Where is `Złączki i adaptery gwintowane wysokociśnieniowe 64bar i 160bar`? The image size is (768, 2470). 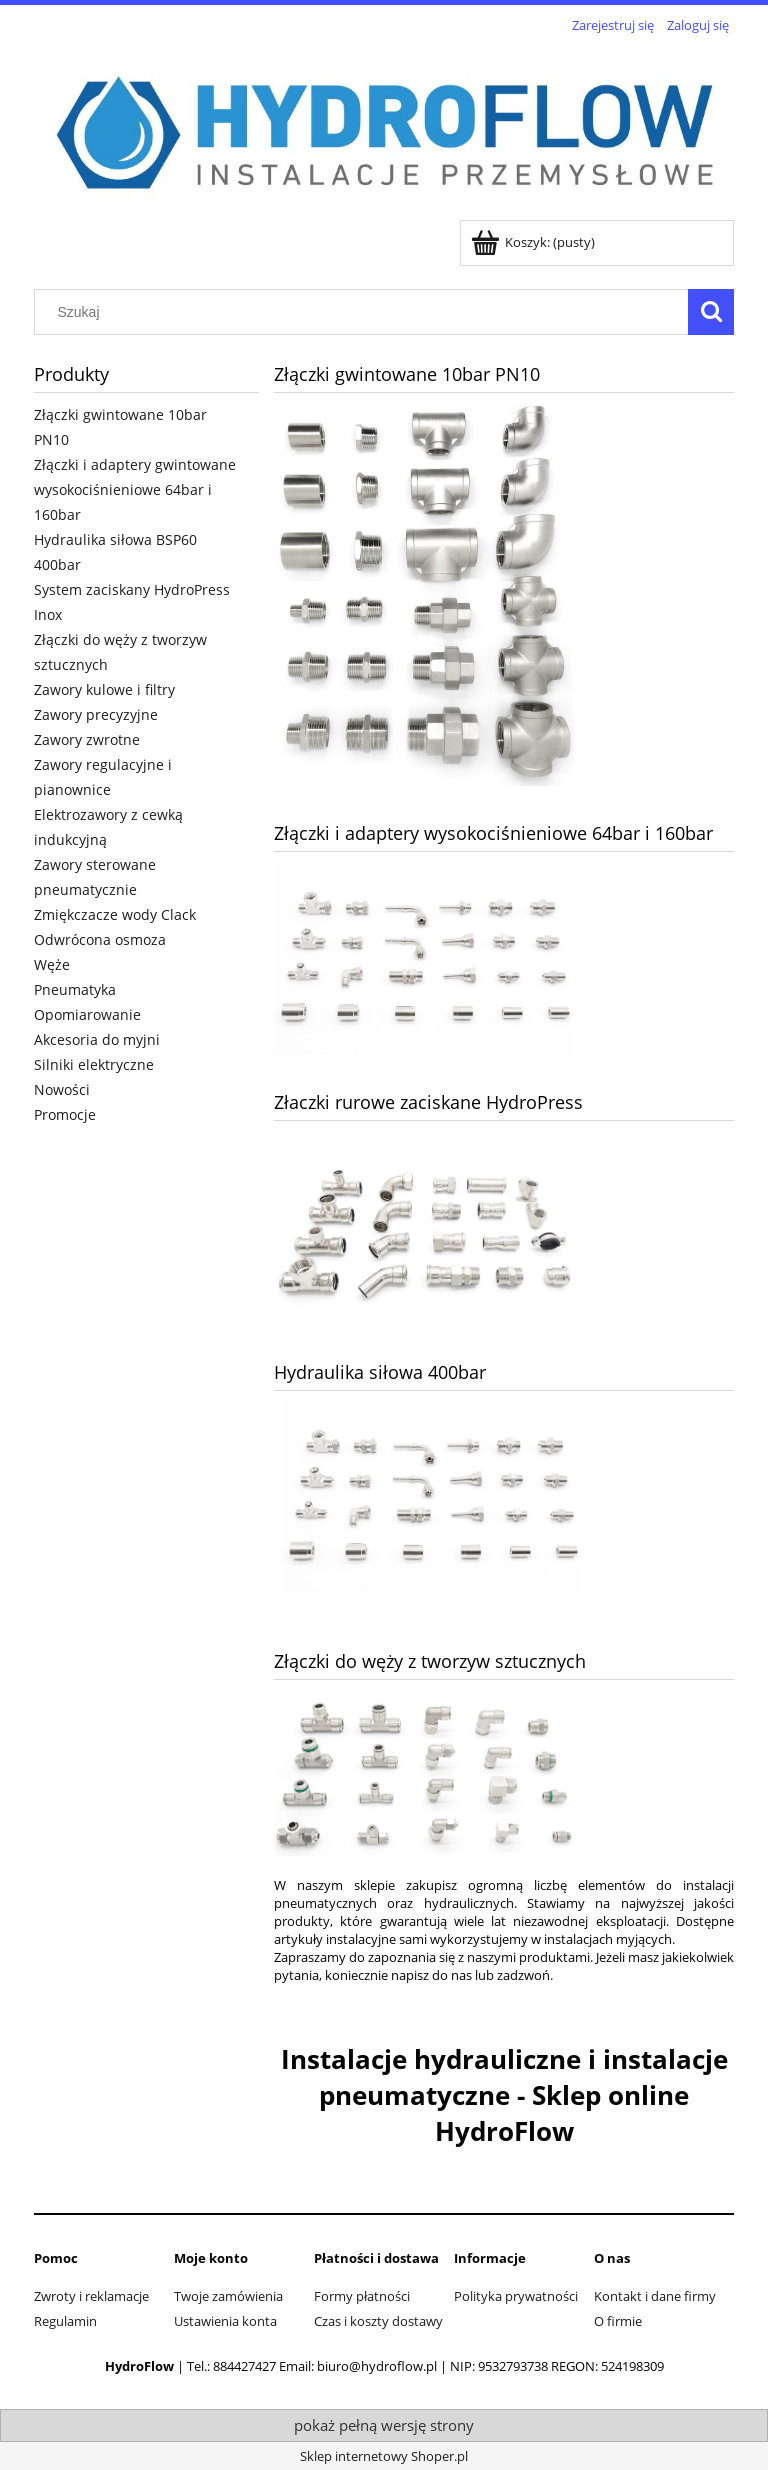 Złączki i adaptery gwintowane wysokociśnieniowe 64bar i 160bar is located at coordinates (135, 489).